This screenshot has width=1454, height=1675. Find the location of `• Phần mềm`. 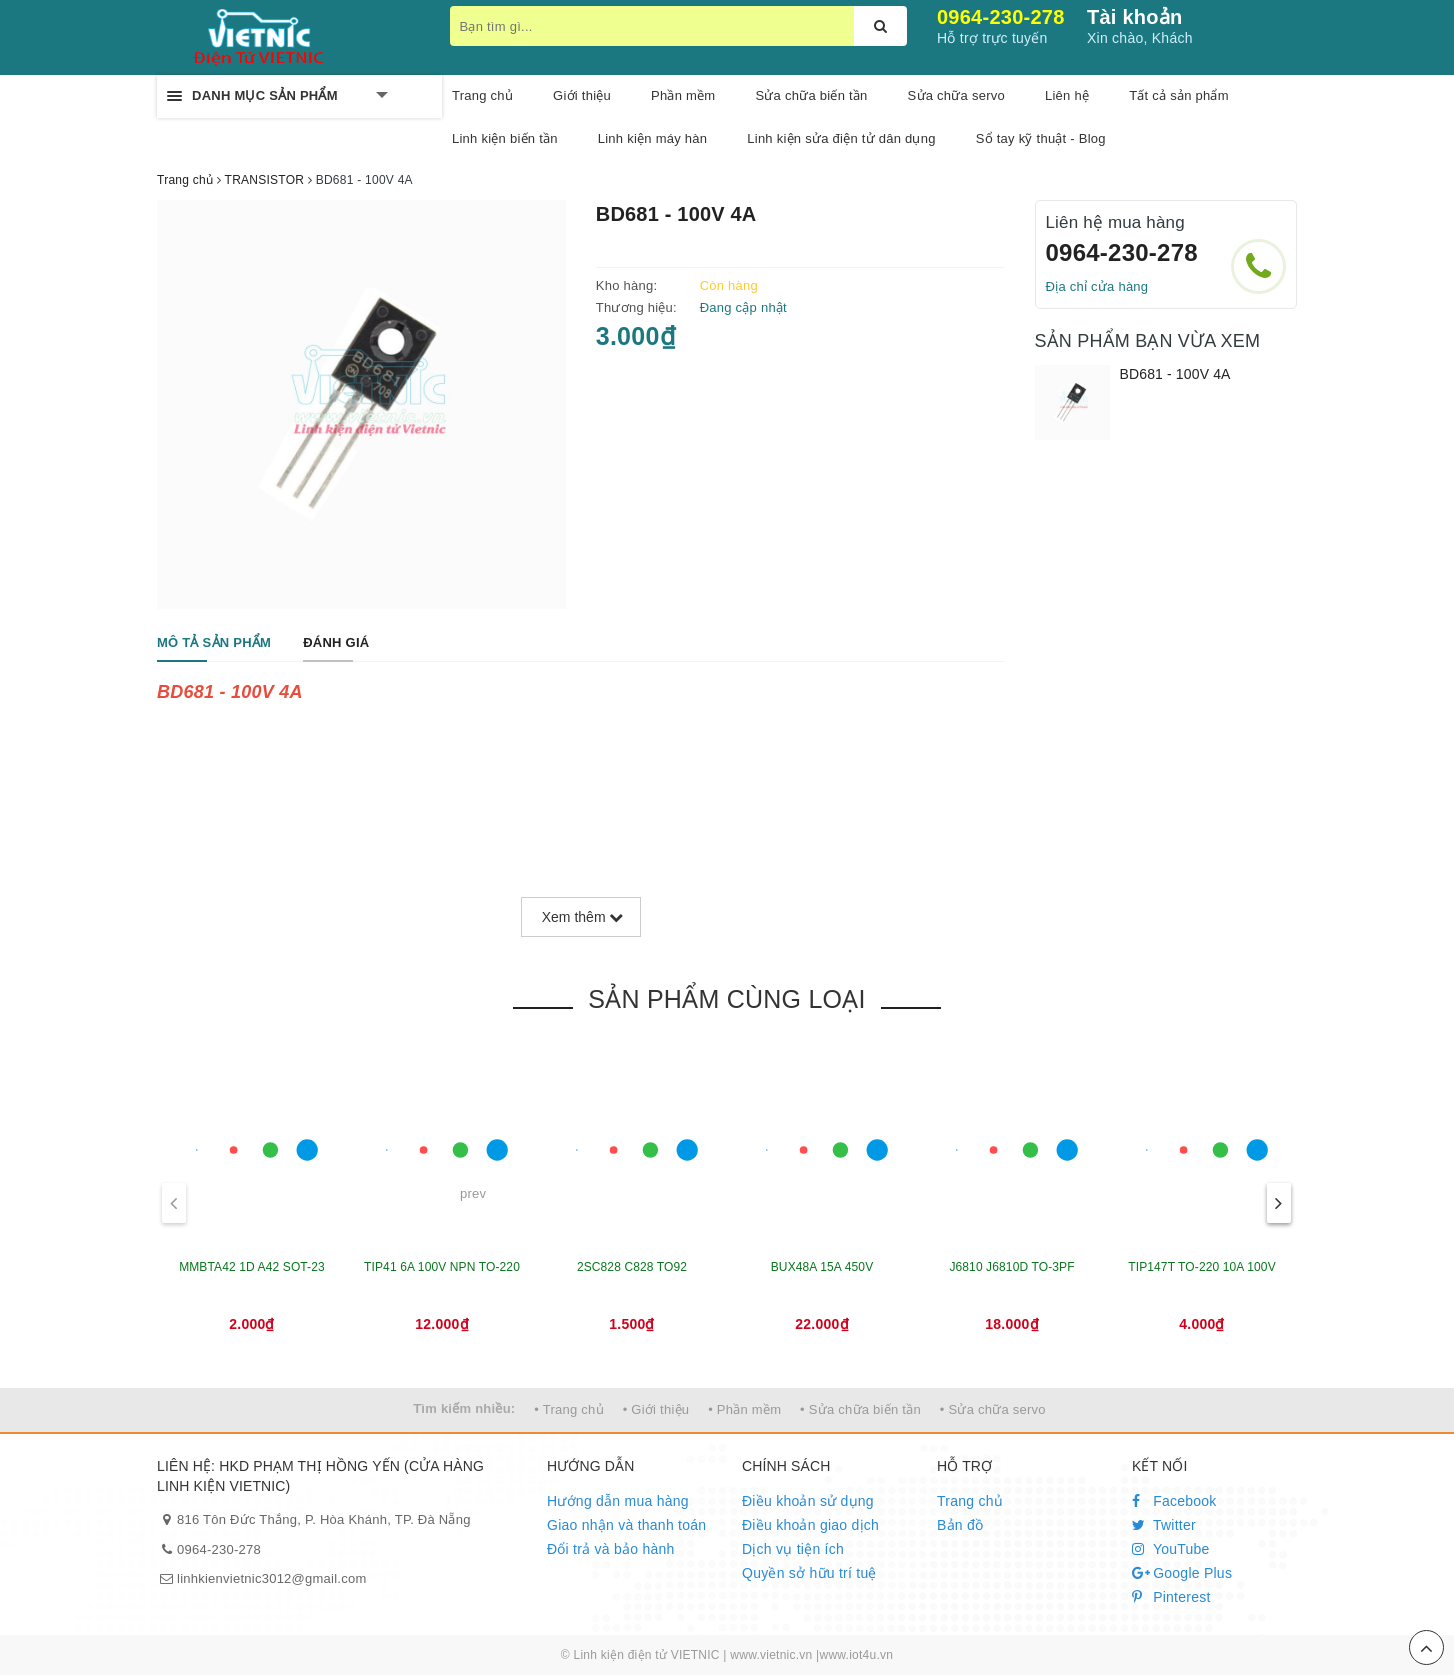

• Phần mềm is located at coordinates (744, 1409).